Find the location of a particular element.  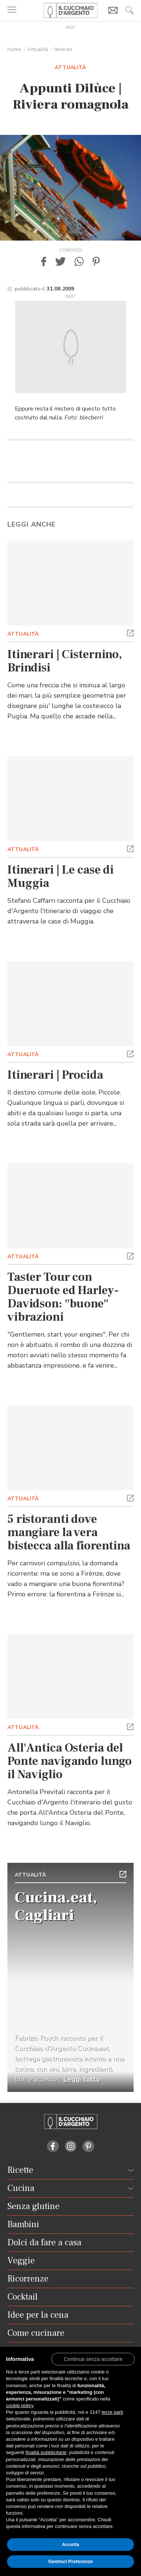

finalità pubblicitarie is located at coordinates (46, 2452).